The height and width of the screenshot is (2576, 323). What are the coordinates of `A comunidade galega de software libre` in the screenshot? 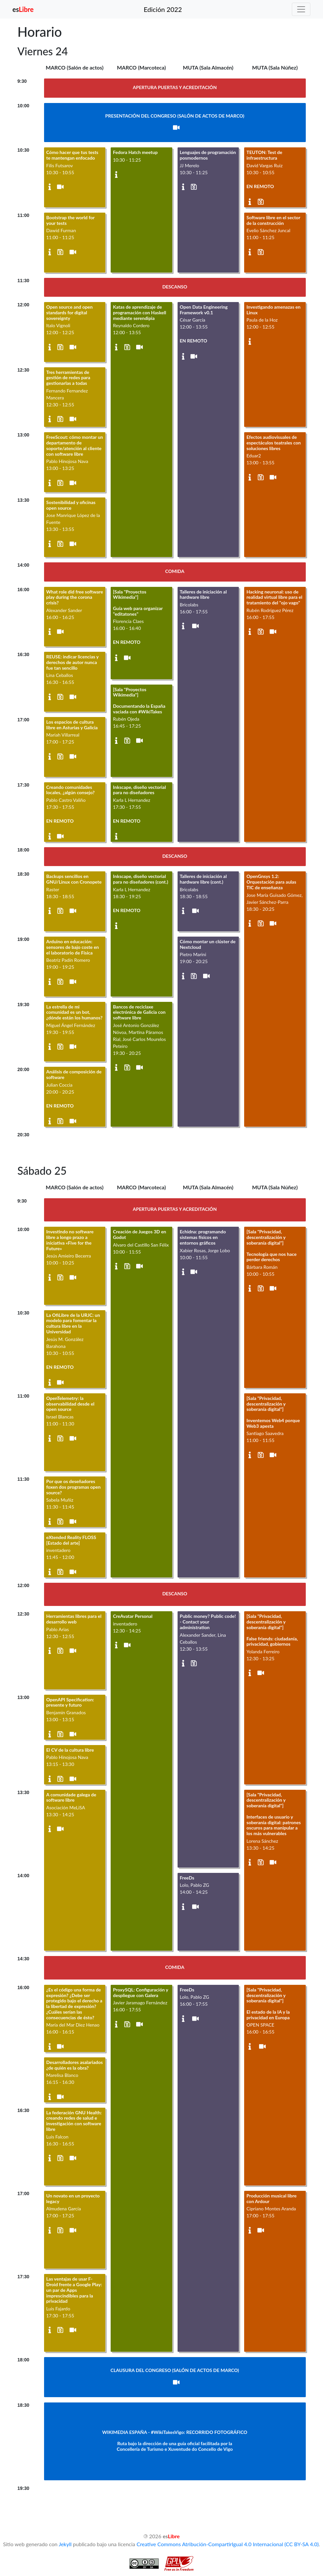 It's located at (71, 1797).